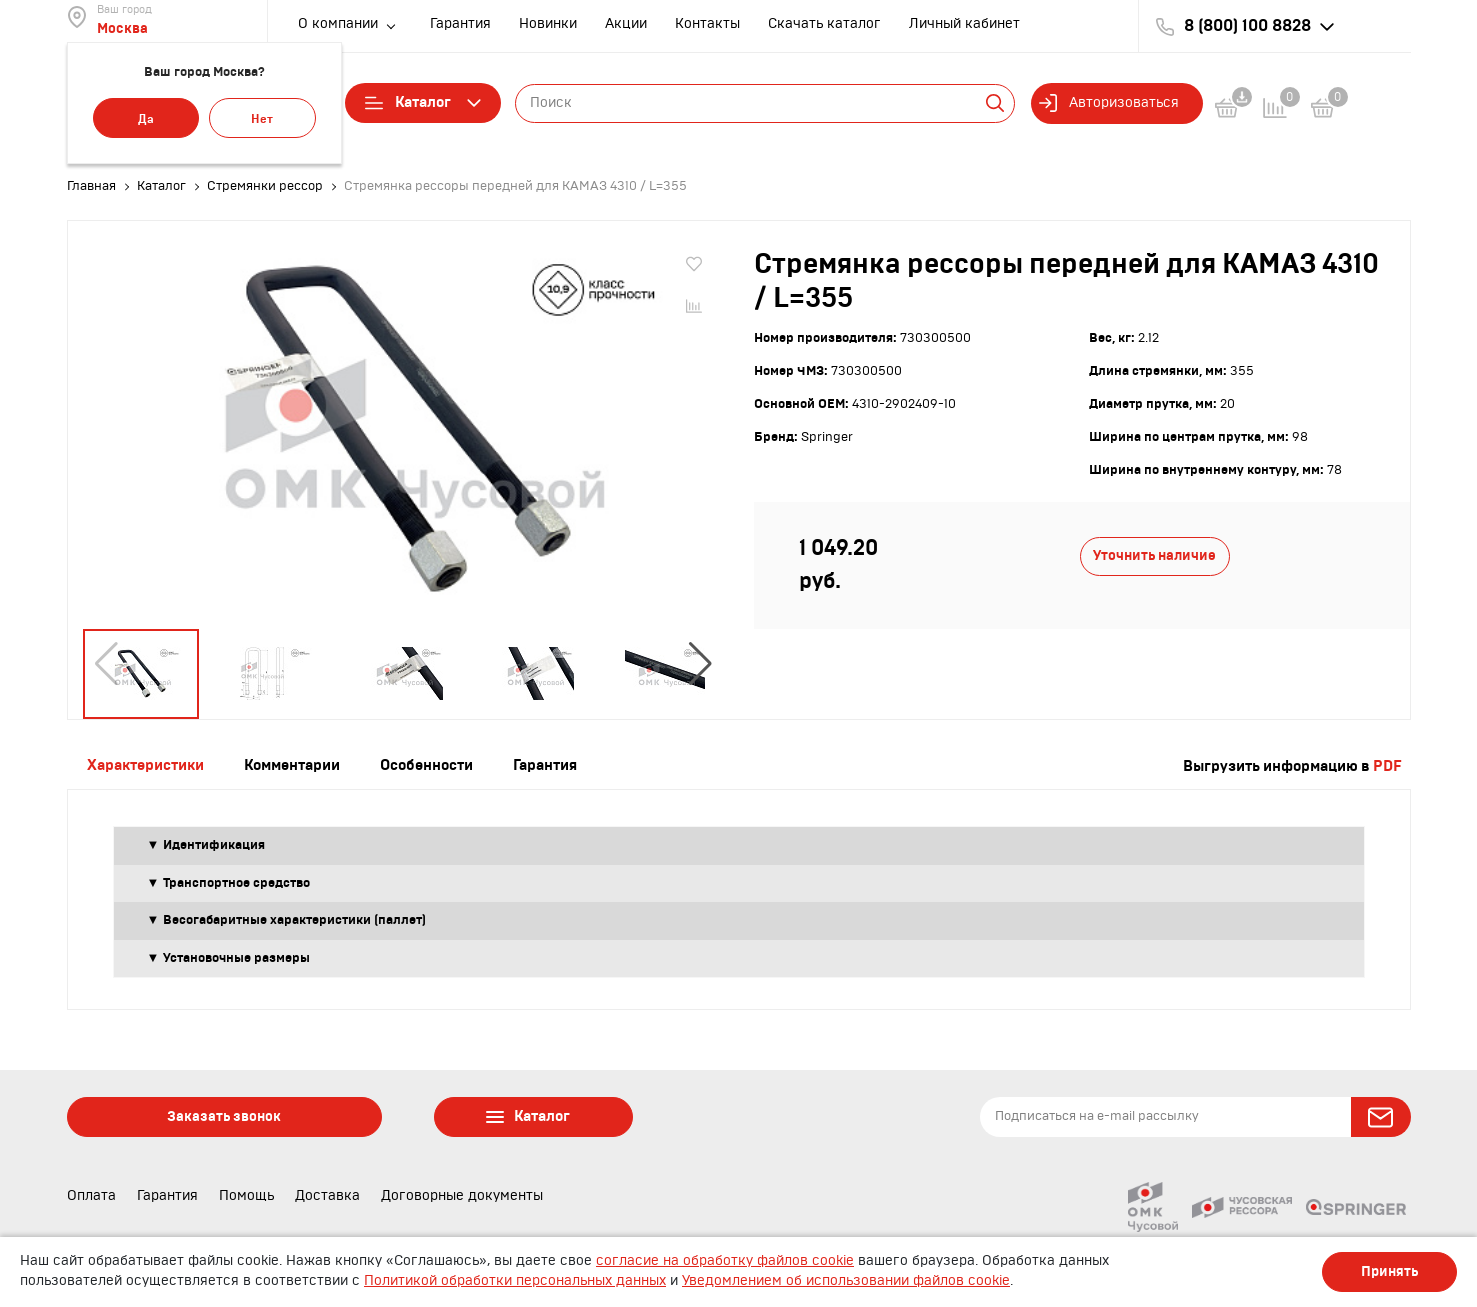 The width and height of the screenshot is (1477, 1307). I want to click on Контакты, so click(707, 24).